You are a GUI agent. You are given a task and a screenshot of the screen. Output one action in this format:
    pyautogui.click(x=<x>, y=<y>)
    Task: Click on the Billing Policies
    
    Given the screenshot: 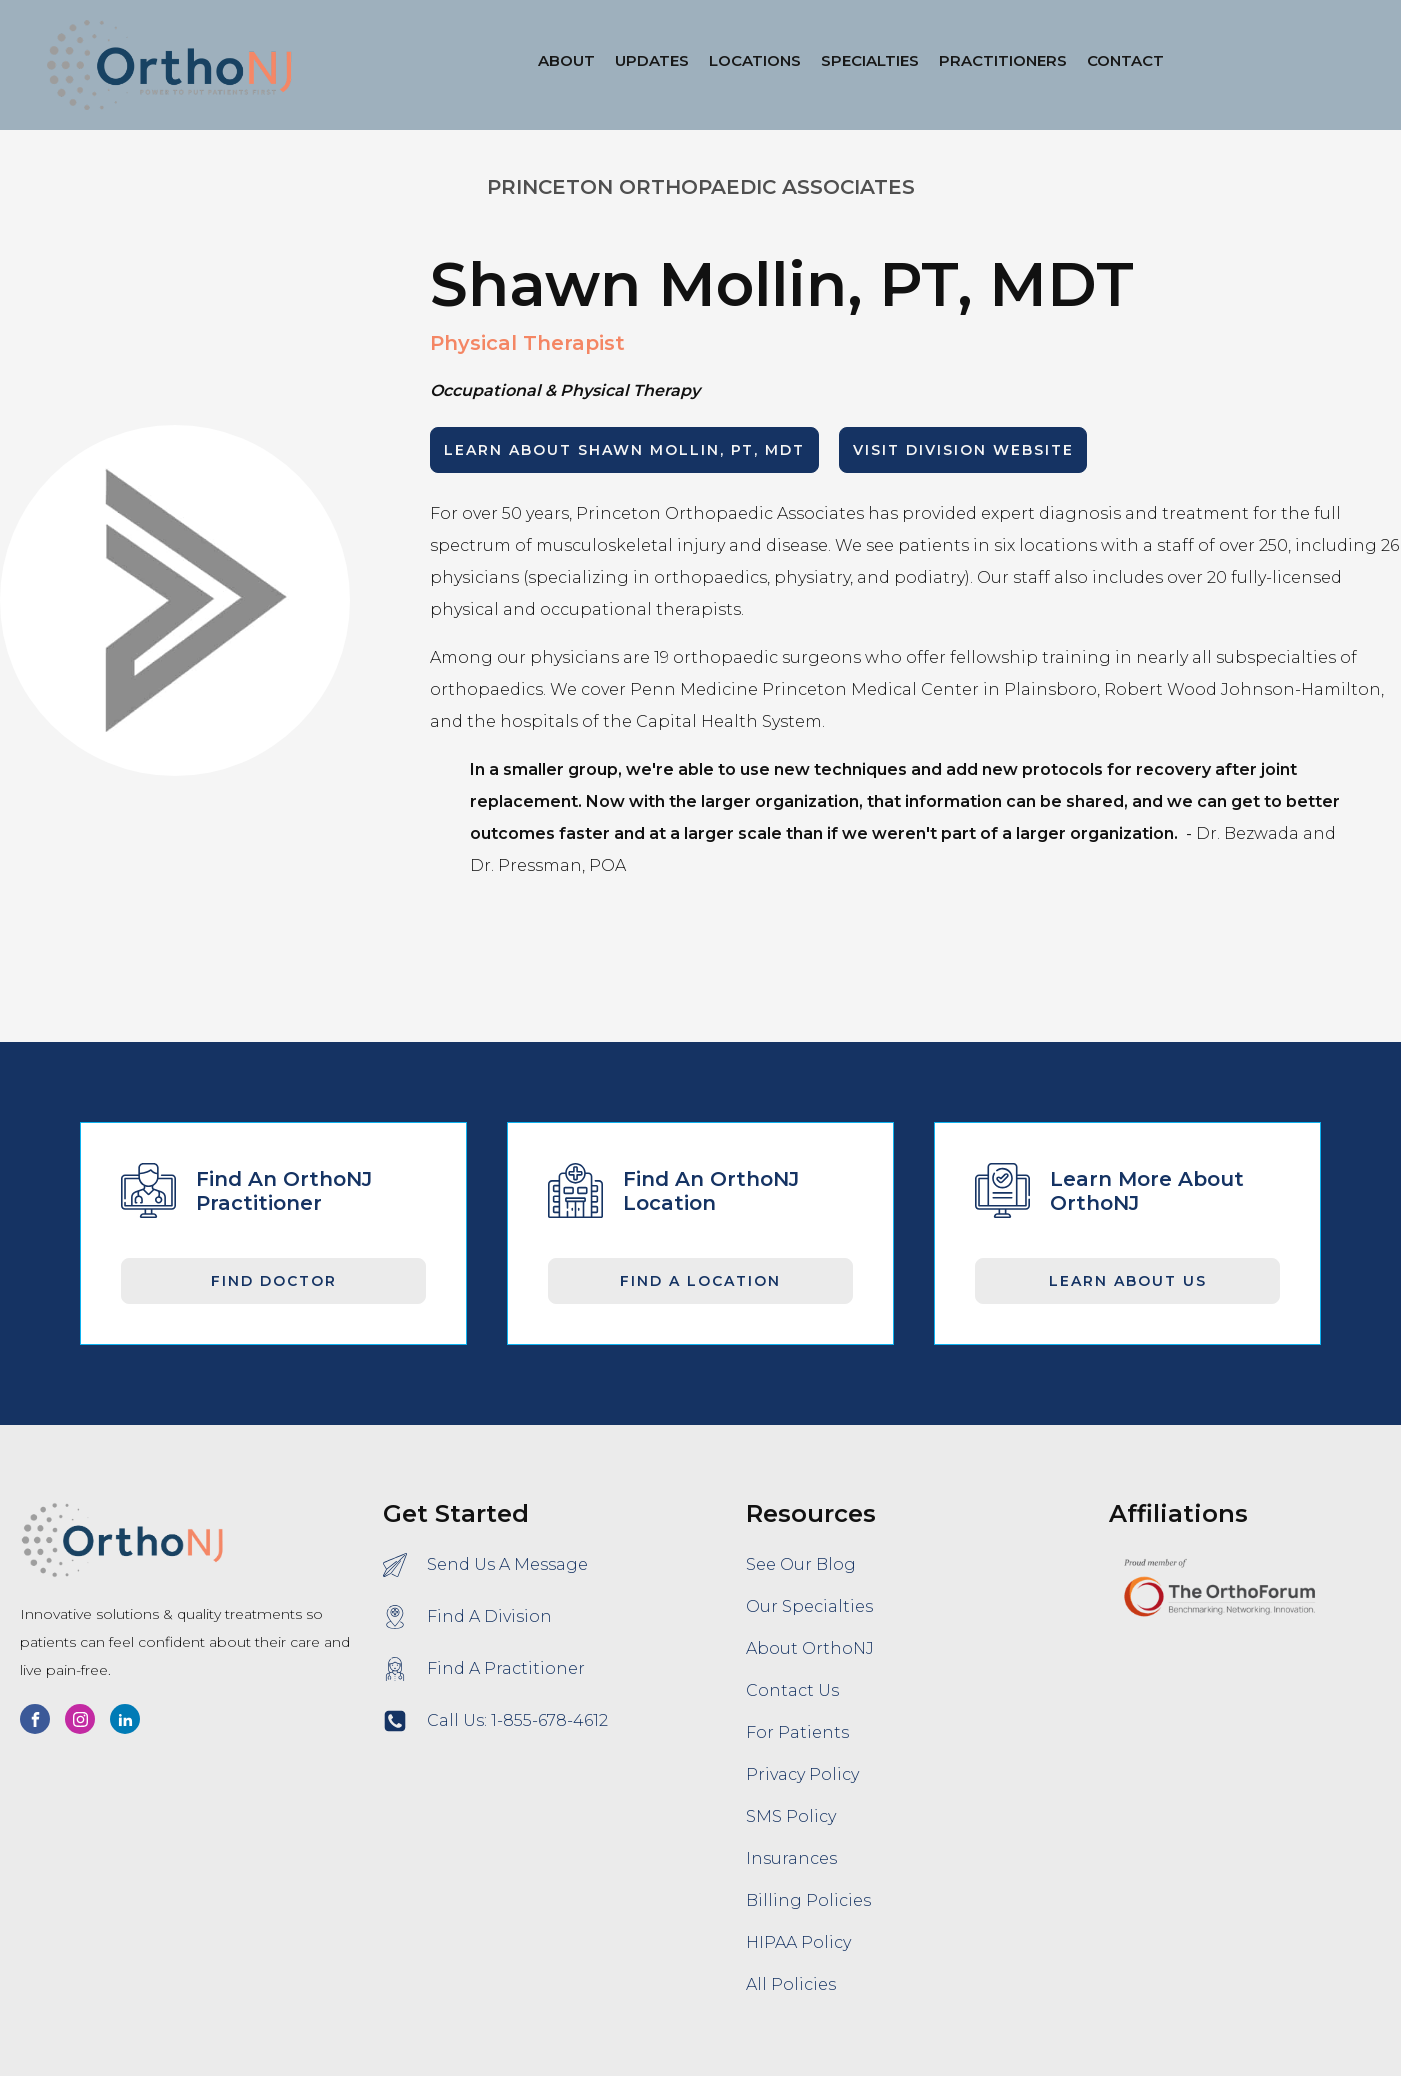 What is the action you would take?
    pyautogui.click(x=808, y=1900)
    